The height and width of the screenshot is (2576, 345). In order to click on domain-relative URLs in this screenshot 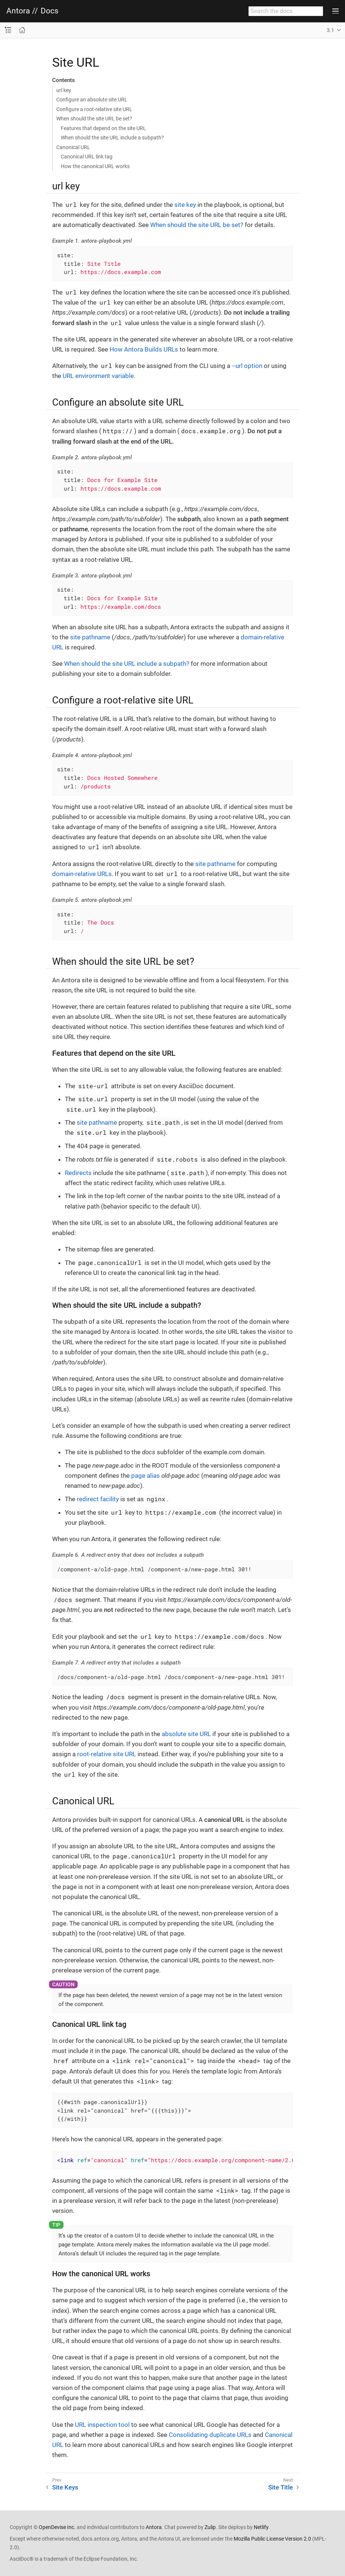, I will do `click(82, 874)`.